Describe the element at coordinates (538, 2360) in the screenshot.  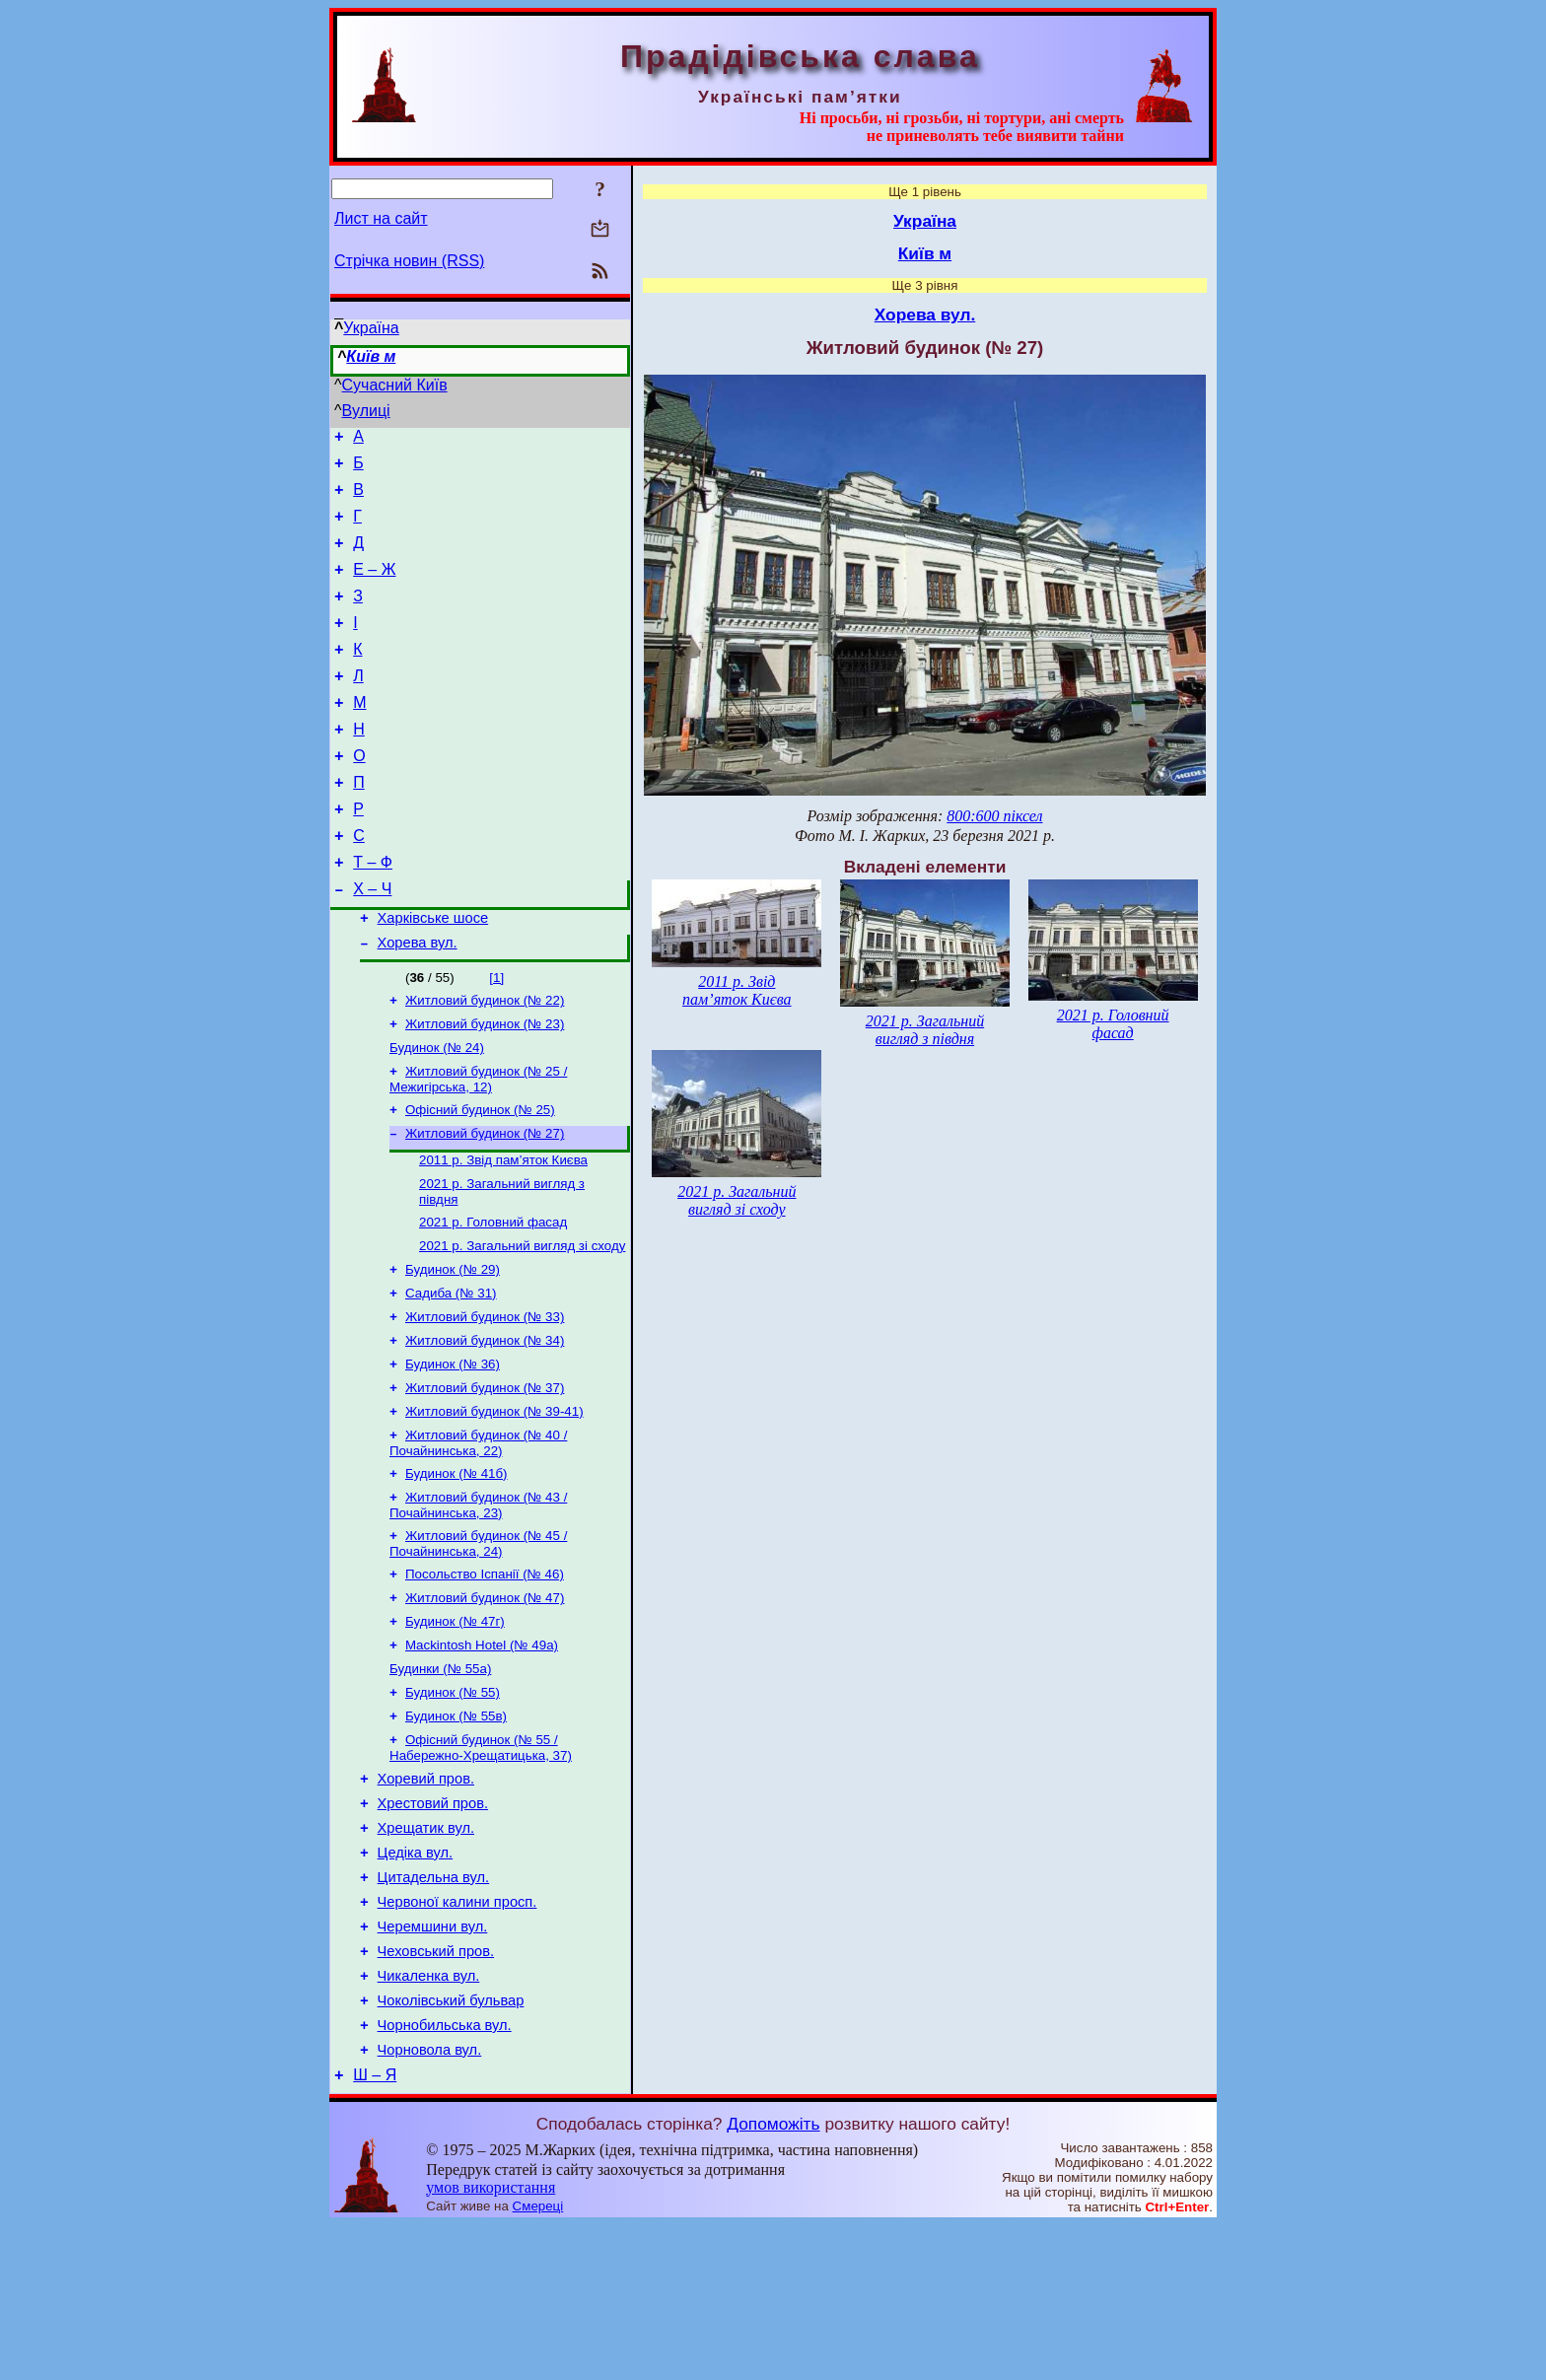
I see `Смереці` at that location.